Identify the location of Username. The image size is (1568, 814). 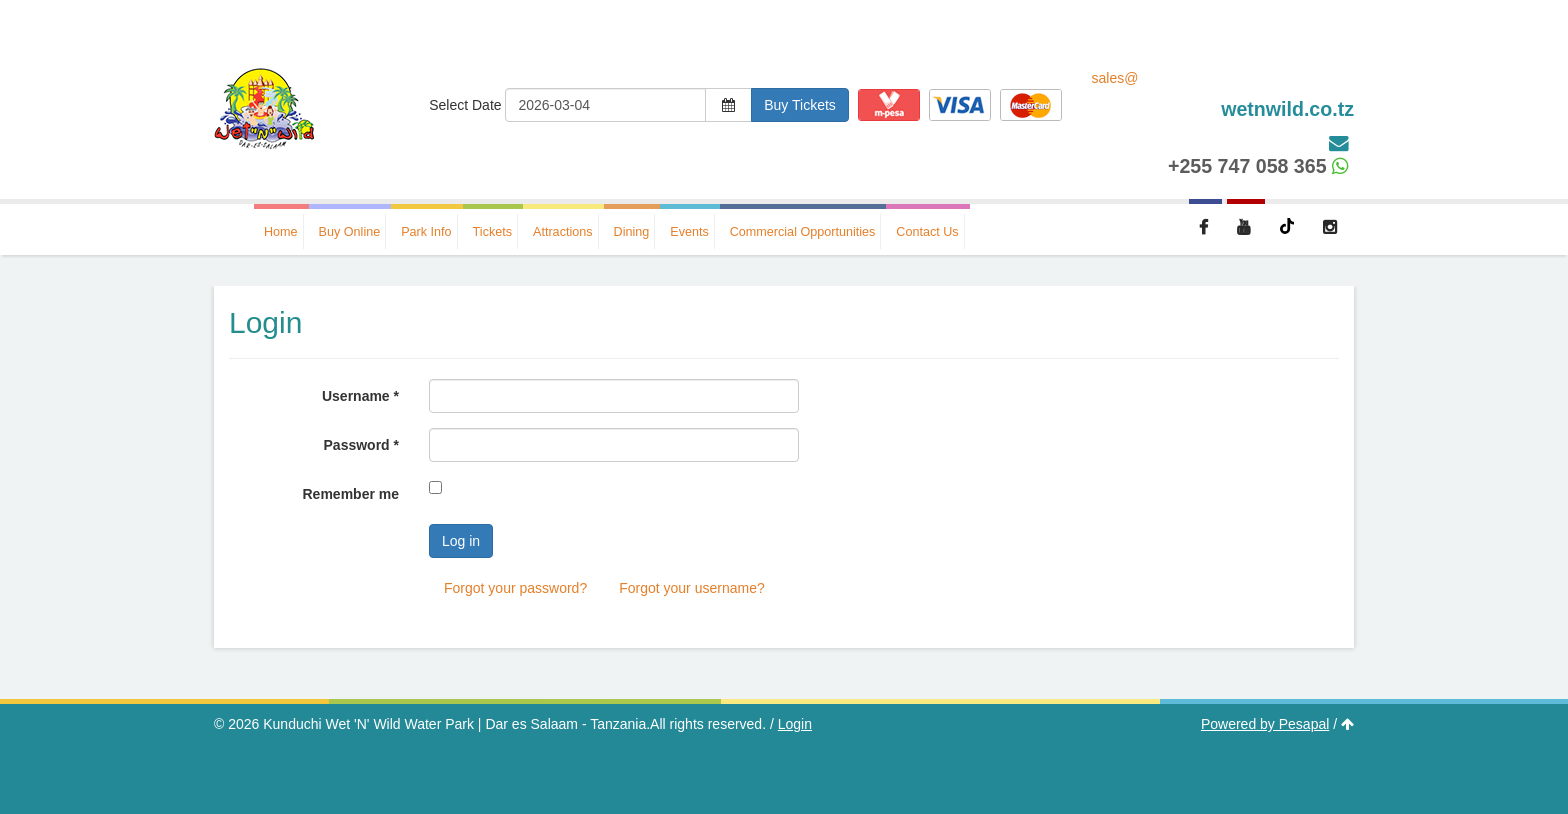
(360, 396).